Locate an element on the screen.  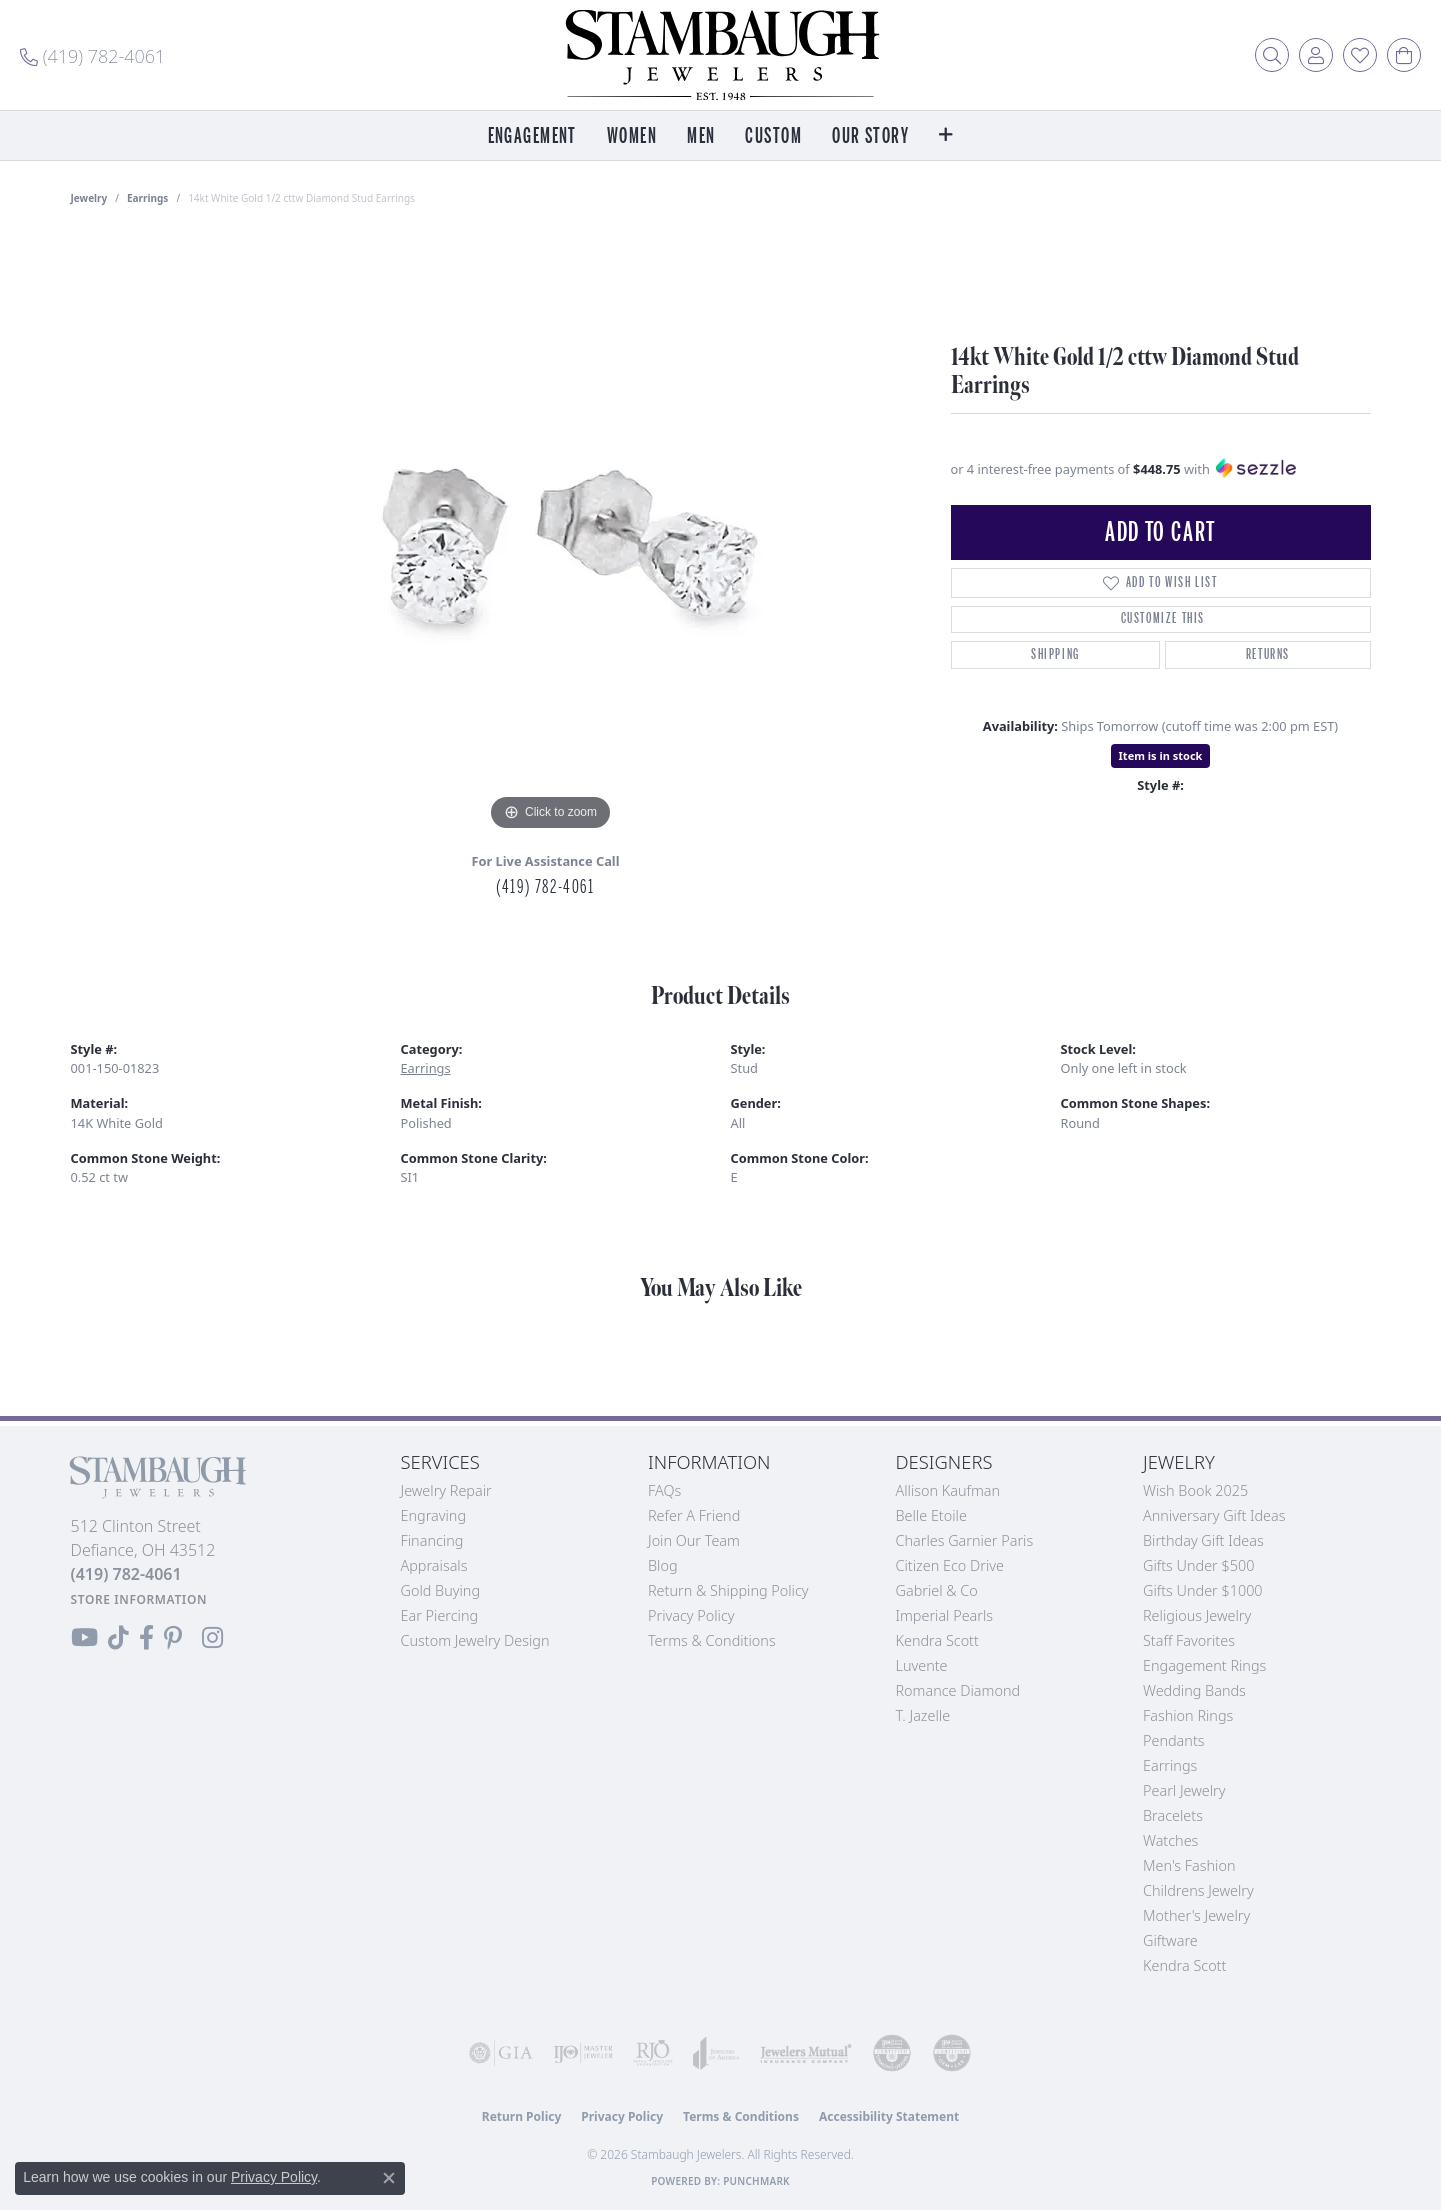
Shipping is located at coordinates (1055, 654).